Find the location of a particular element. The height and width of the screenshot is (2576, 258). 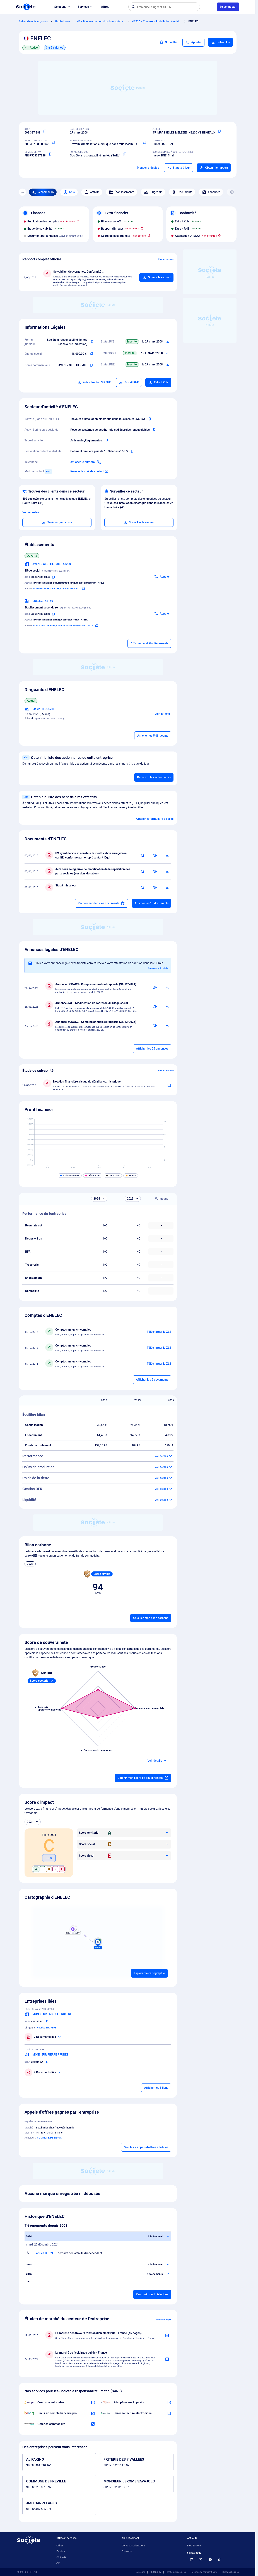

Voir les 2 appels d'offres attribués is located at coordinates (146, 2147).